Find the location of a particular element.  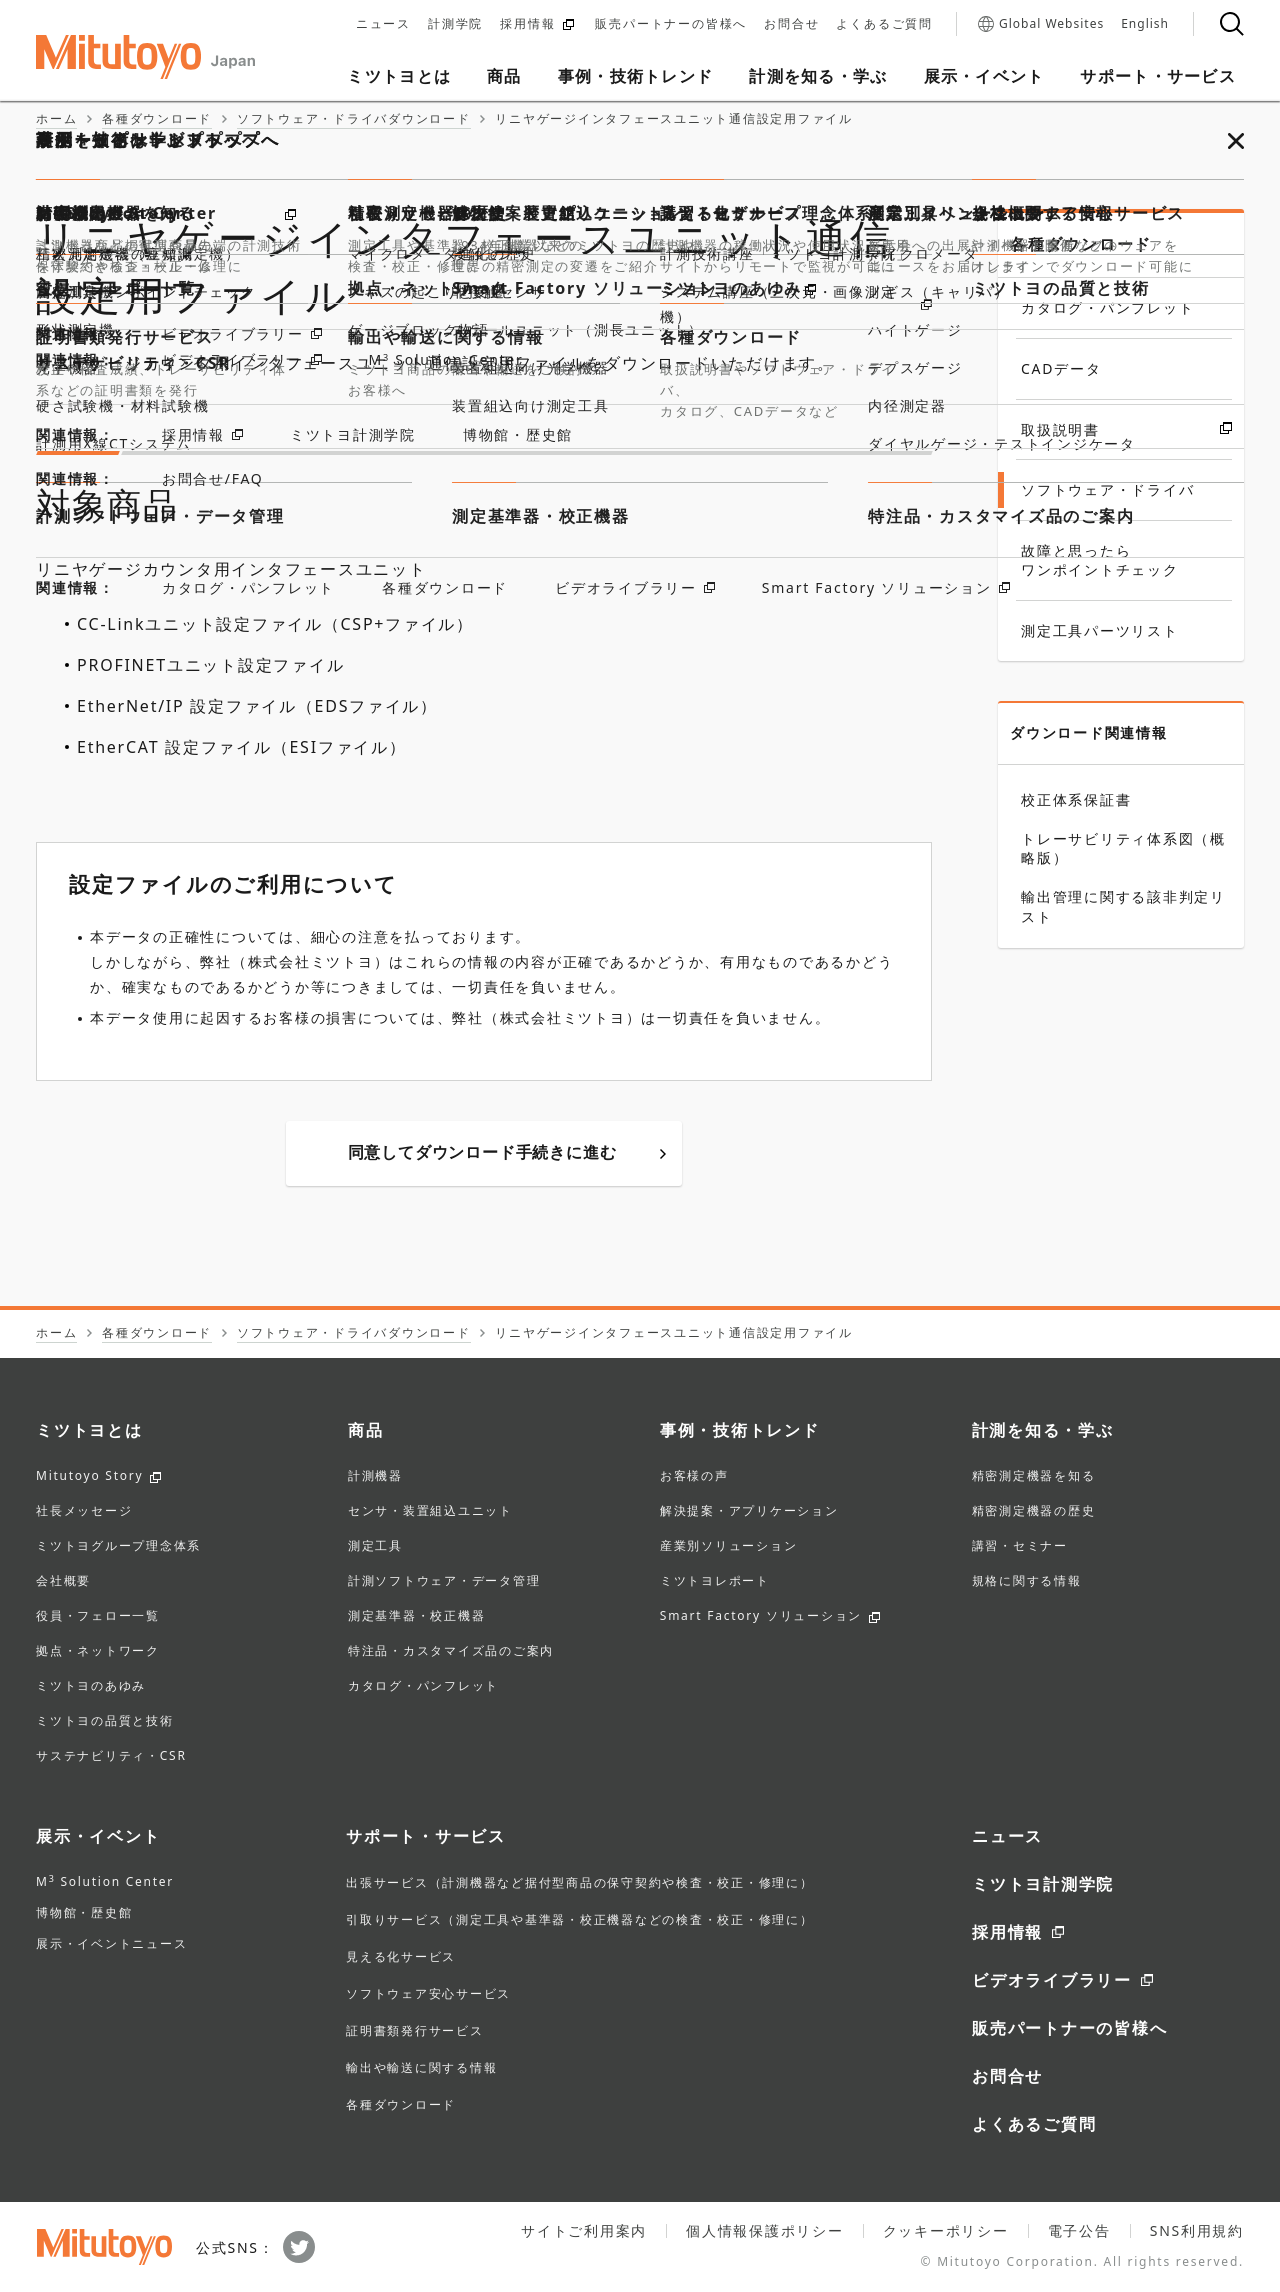

[検索] is located at coordinates (1232, 24).